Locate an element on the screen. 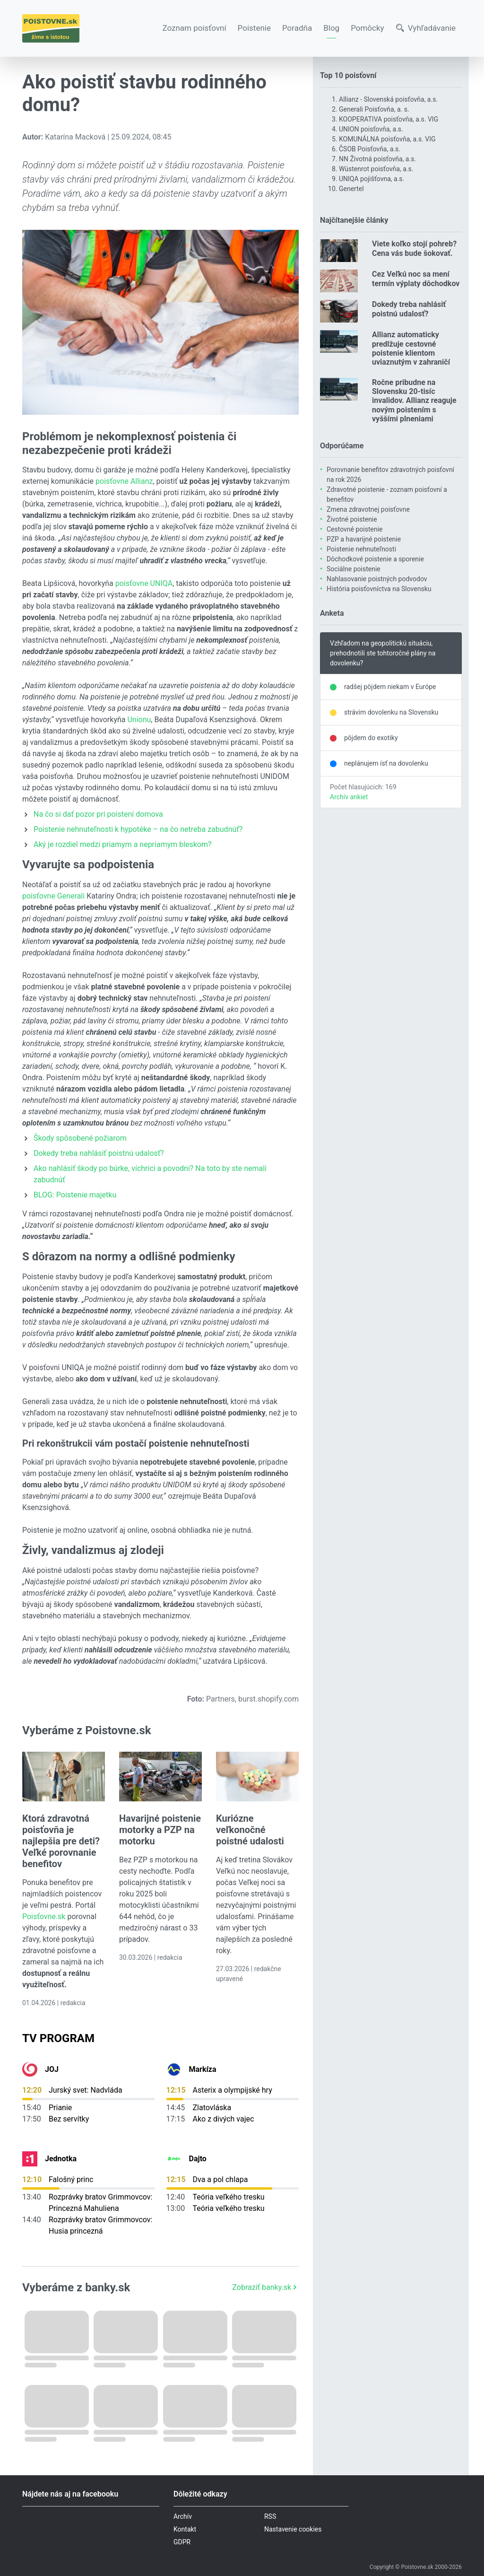 Image resolution: width=484 pixels, height=2576 pixels. Dajto is located at coordinates (198, 2158).